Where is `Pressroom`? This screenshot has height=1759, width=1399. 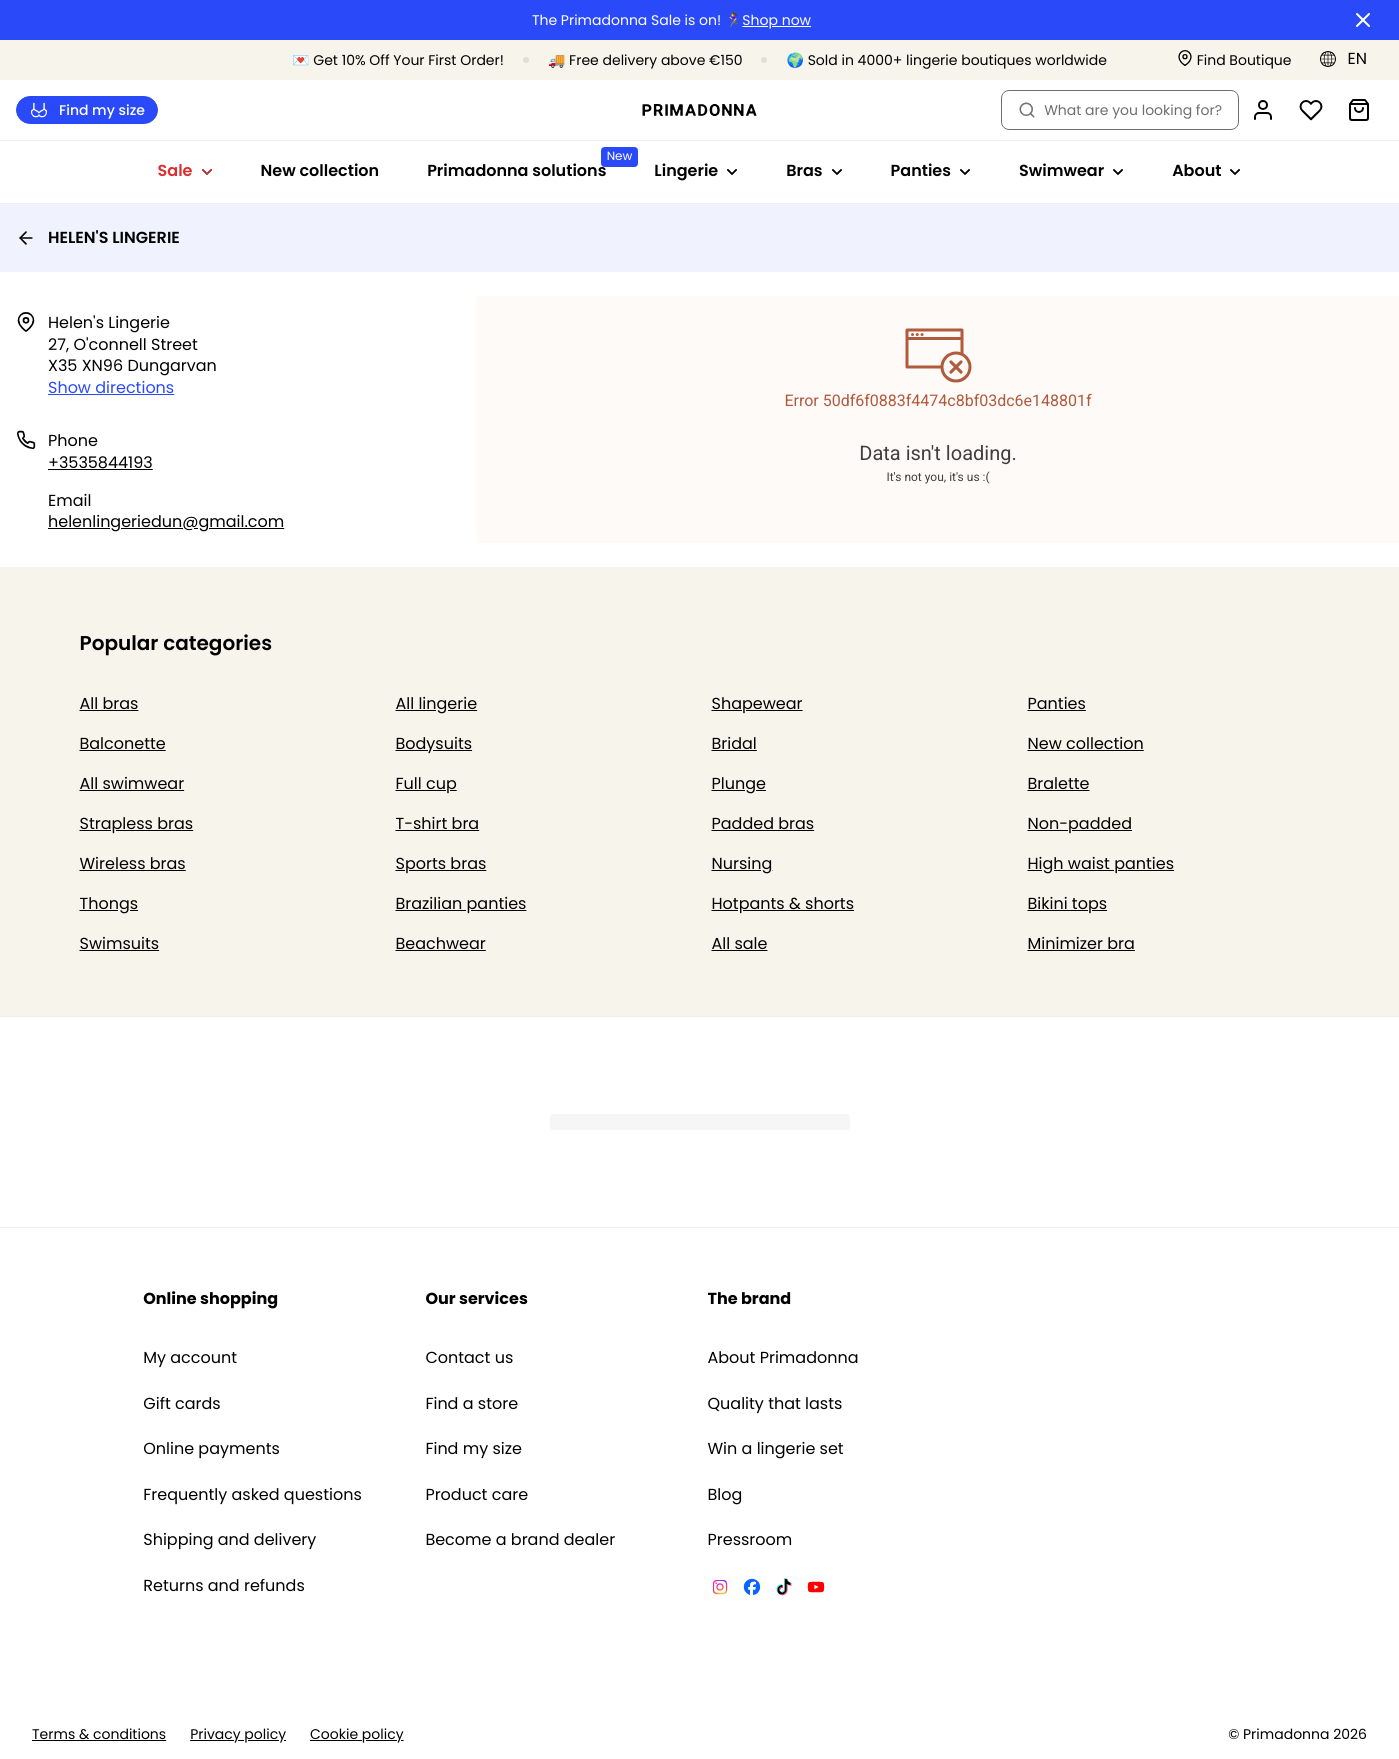 Pressroom is located at coordinates (750, 1540).